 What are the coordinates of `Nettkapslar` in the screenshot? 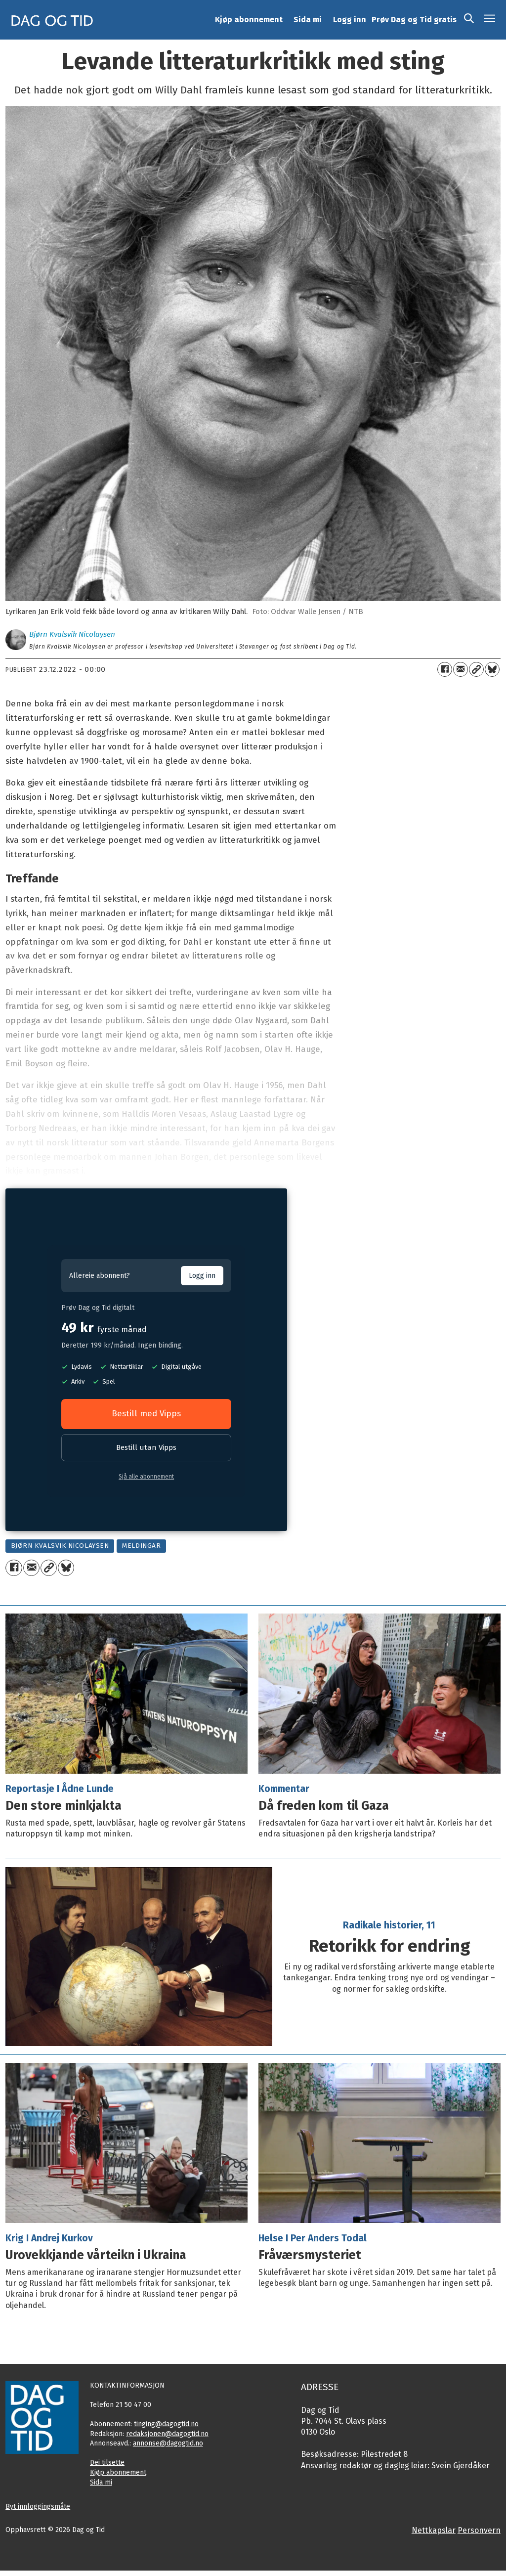 It's located at (434, 2530).